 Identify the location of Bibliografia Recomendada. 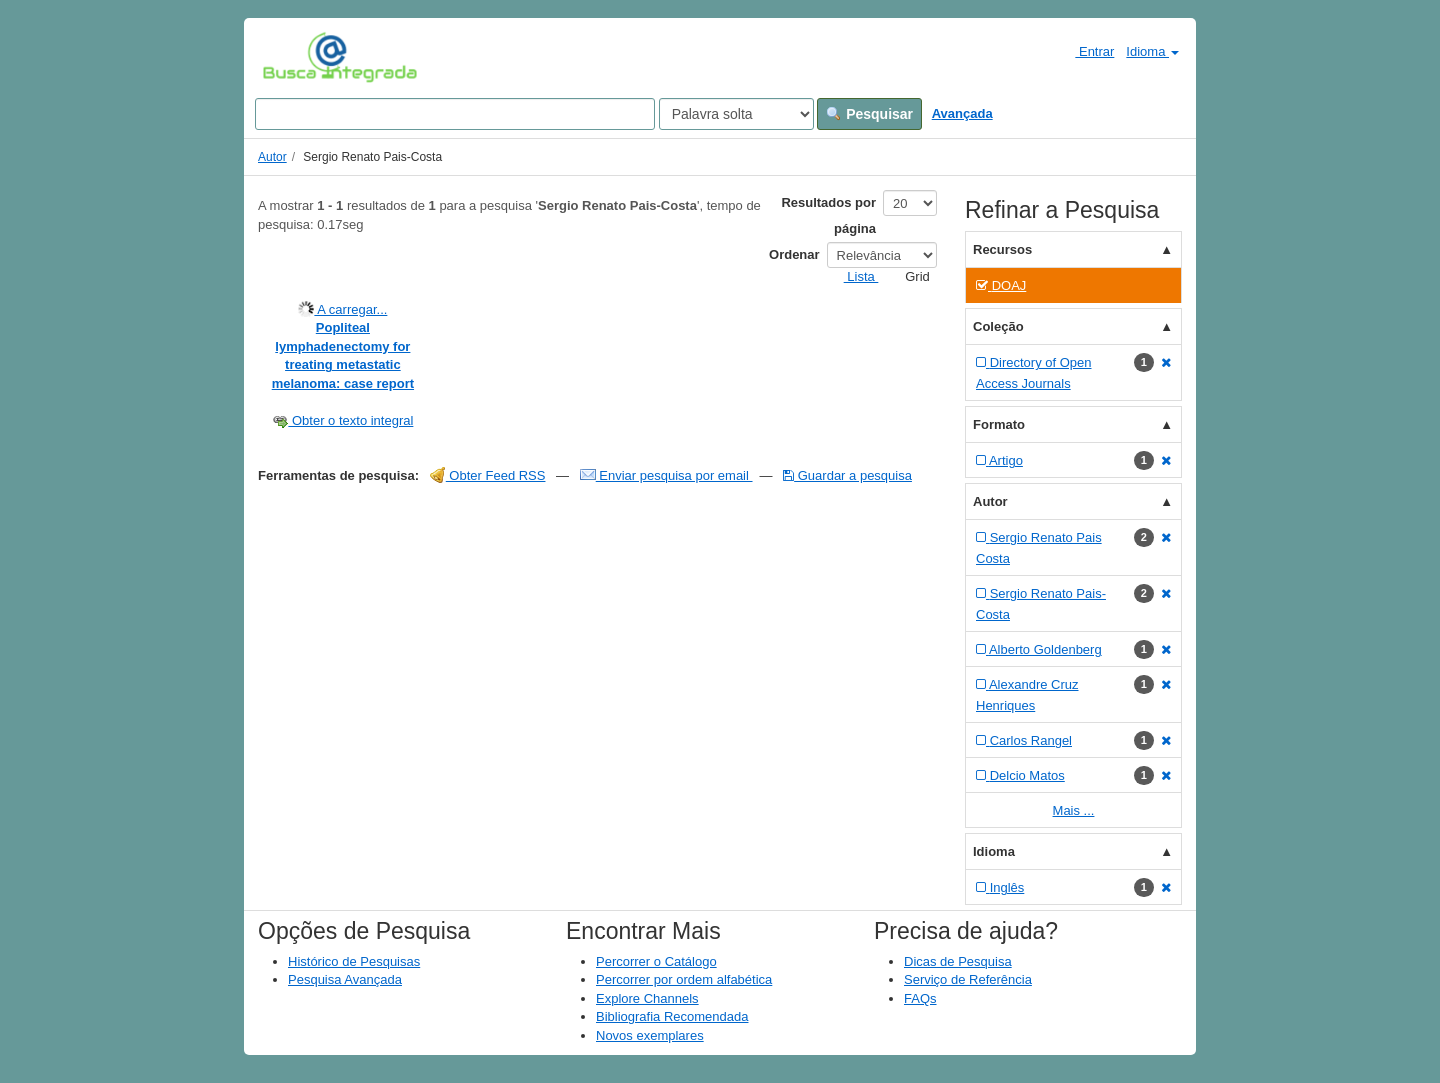
(672, 1016).